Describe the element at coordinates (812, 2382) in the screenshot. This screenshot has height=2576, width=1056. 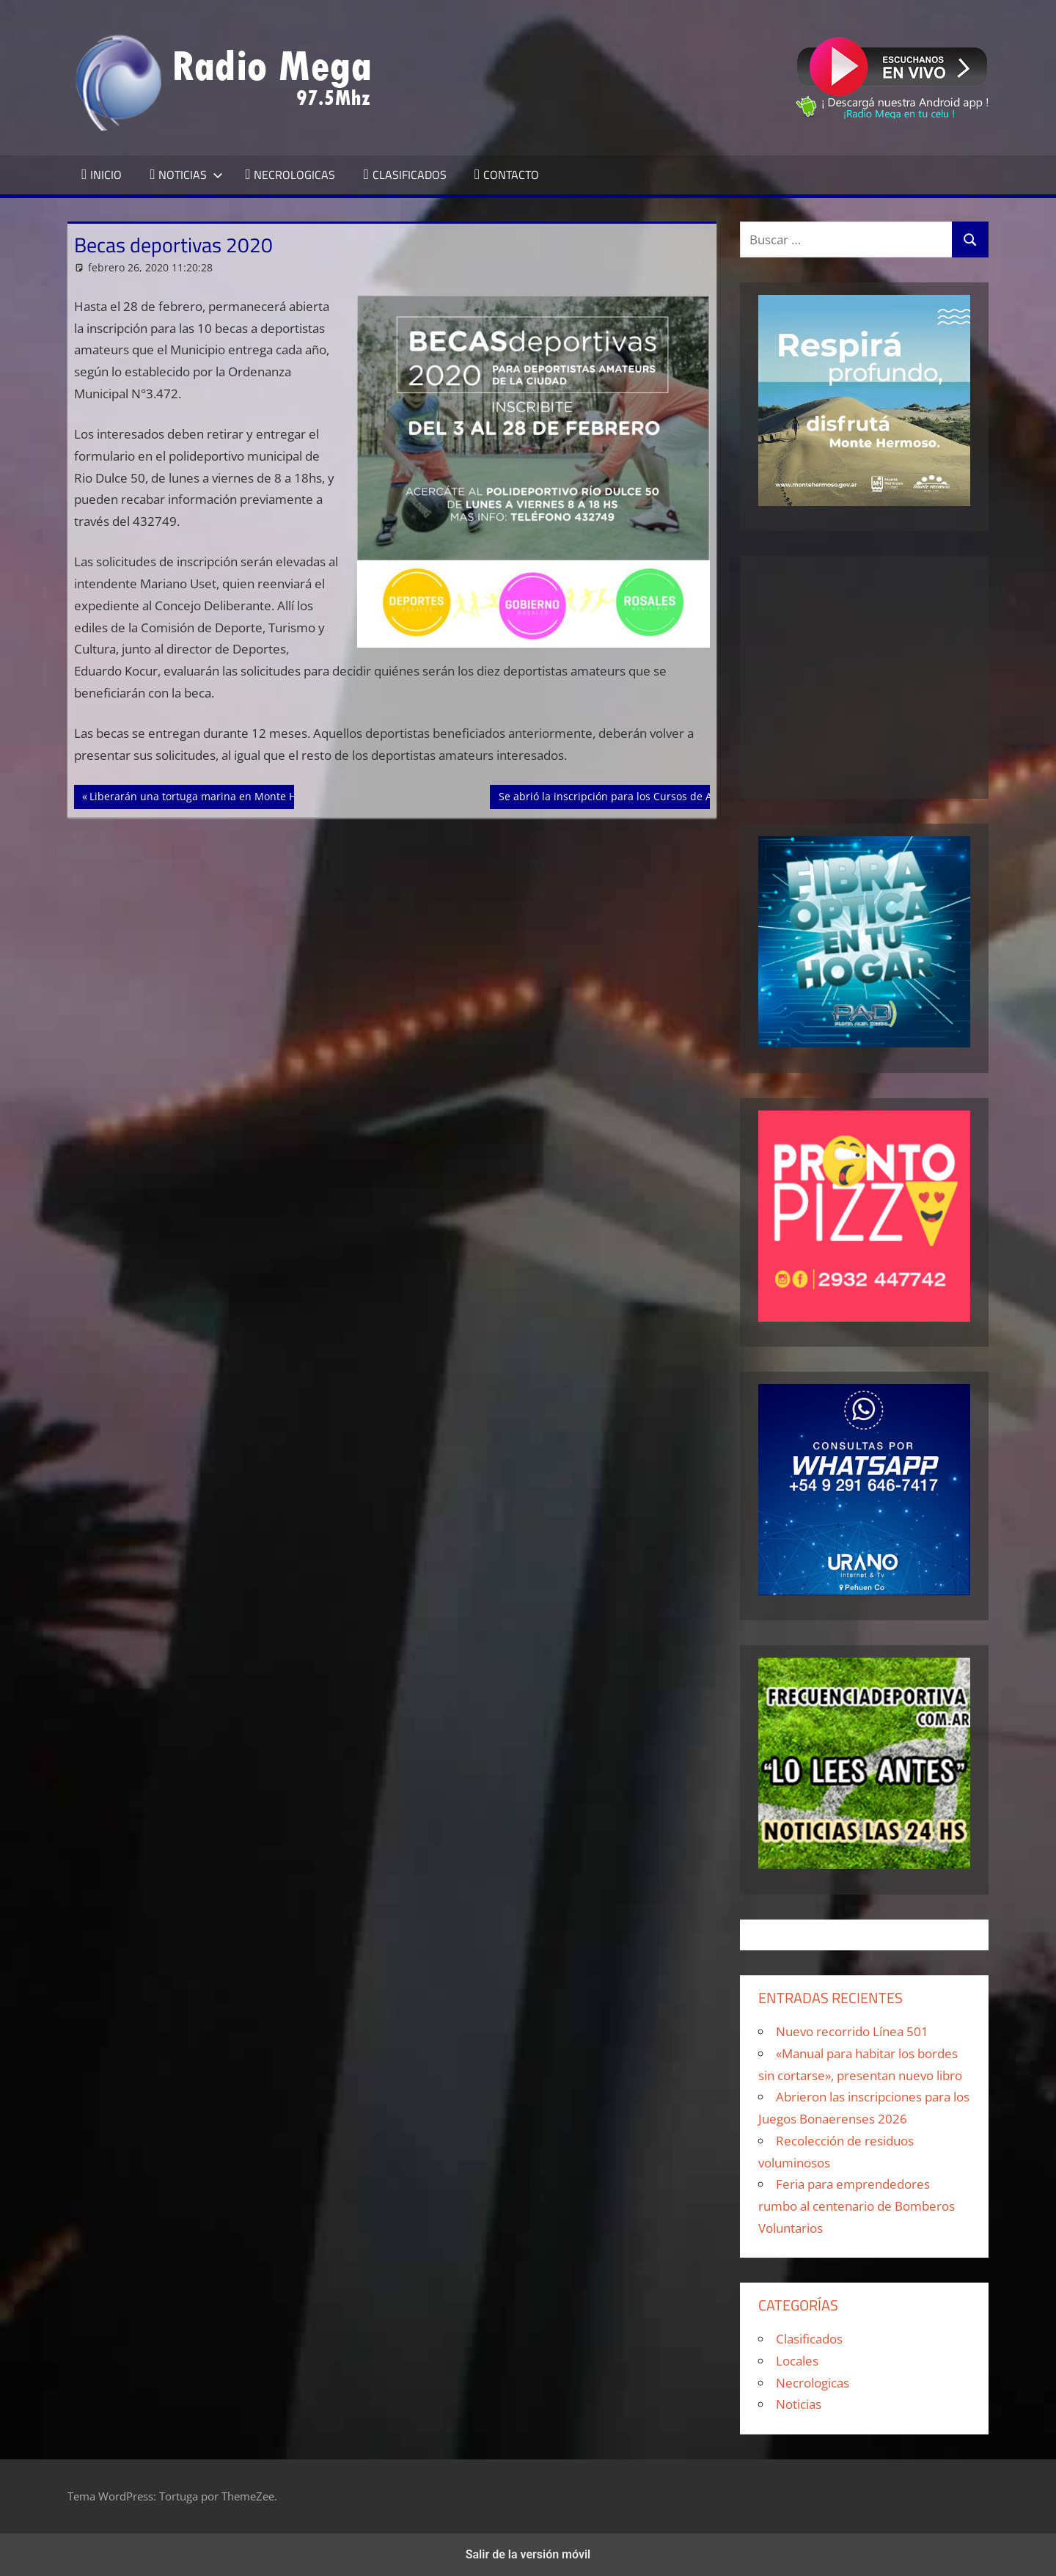
I see `Necrologicas` at that location.